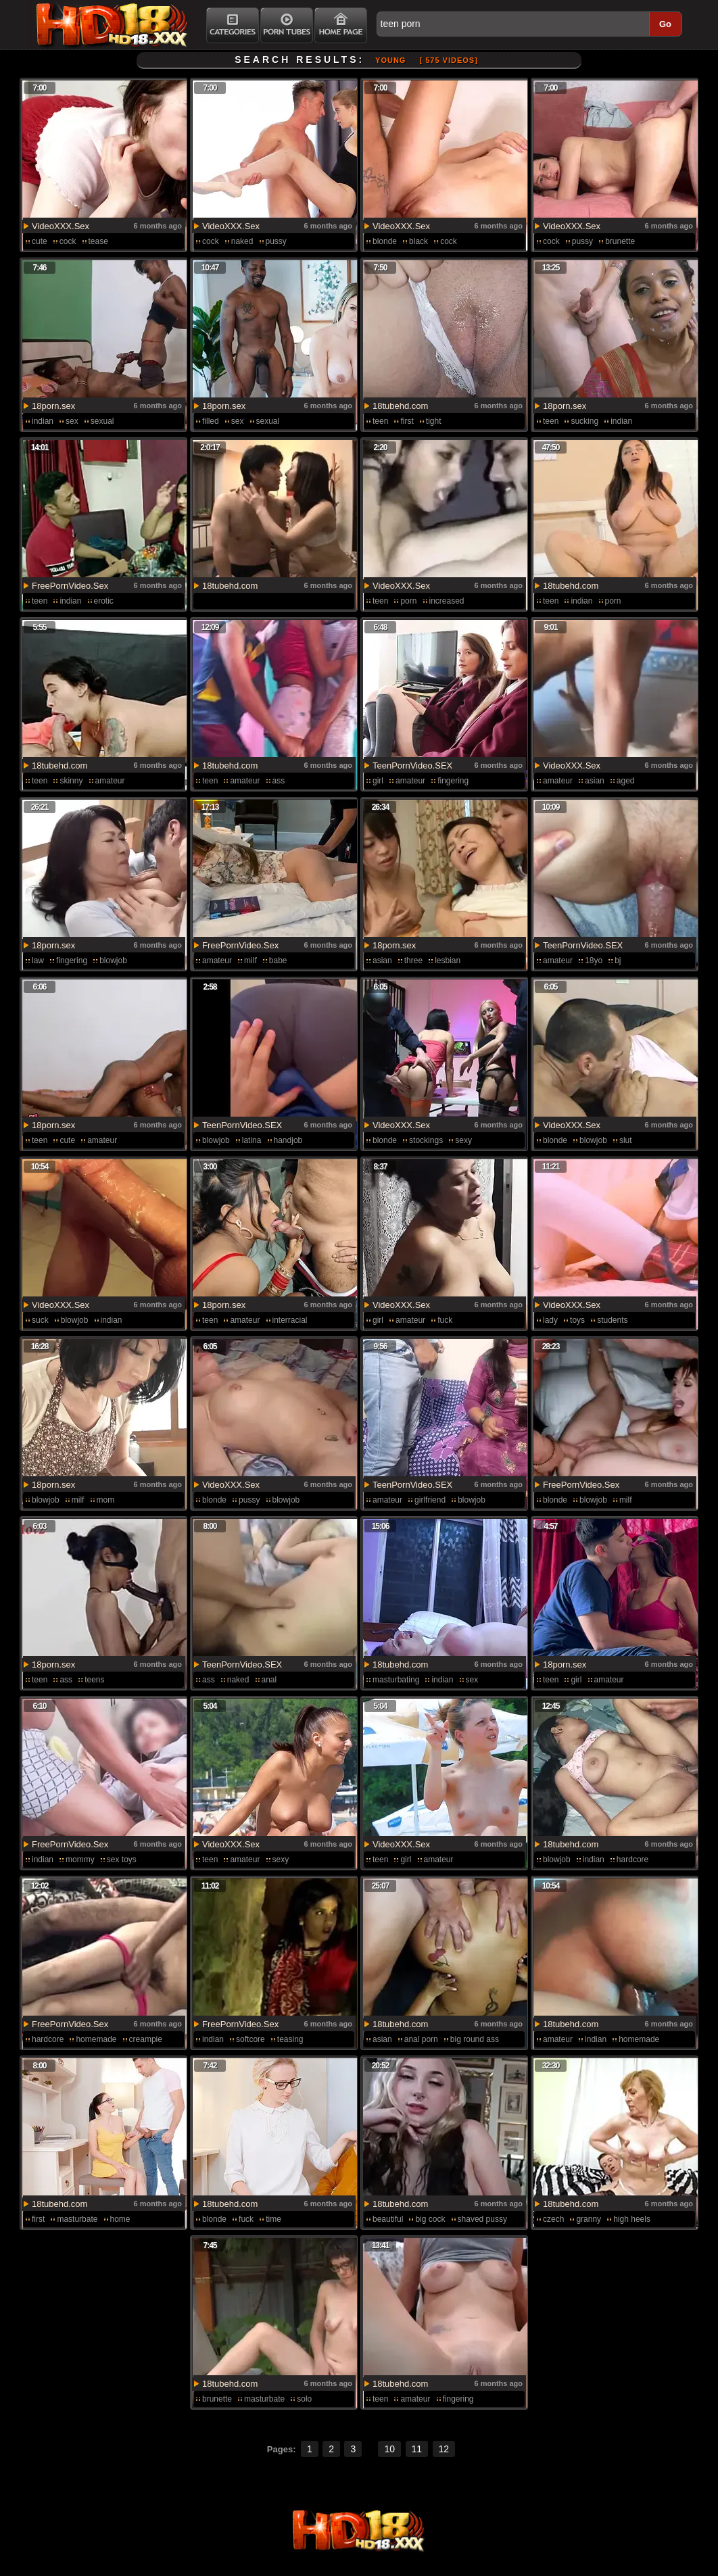 The height and width of the screenshot is (2576, 718). Describe the element at coordinates (426, 1140) in the screenshot. I see `stockings` at that location.